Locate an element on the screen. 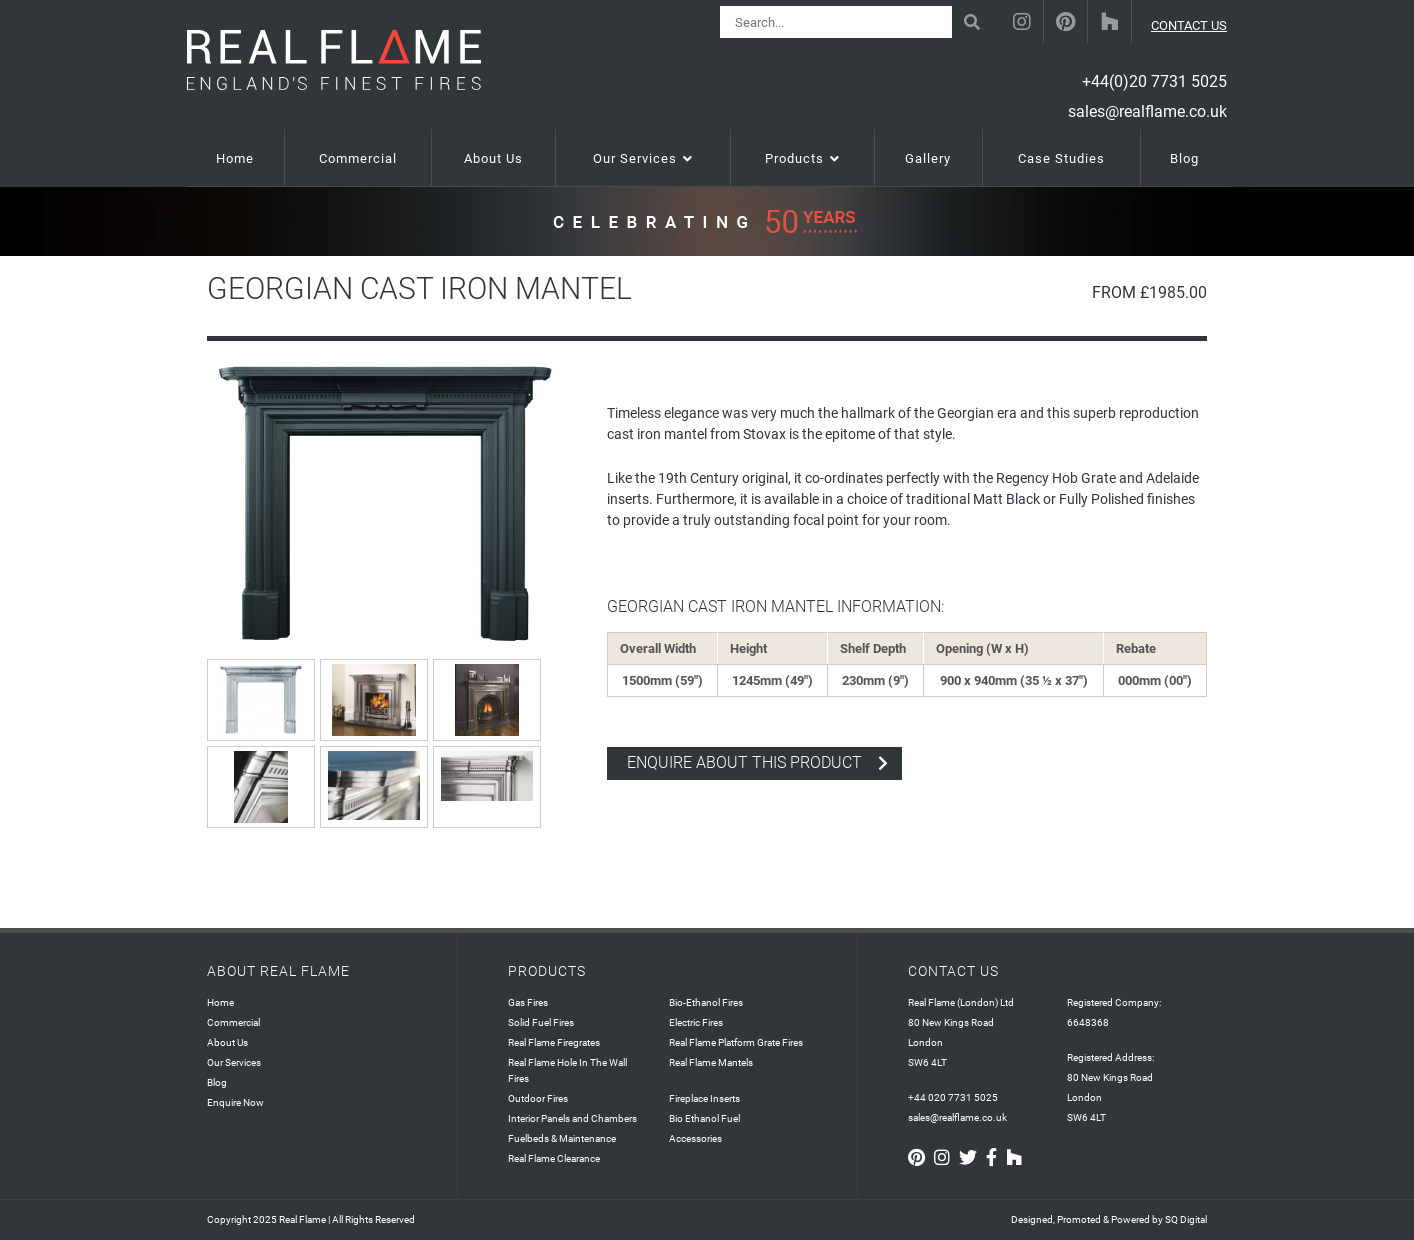 This screenshot has width=1414, height=1240. Interior Panels and Chambers is located at coordinates (572, 1118).